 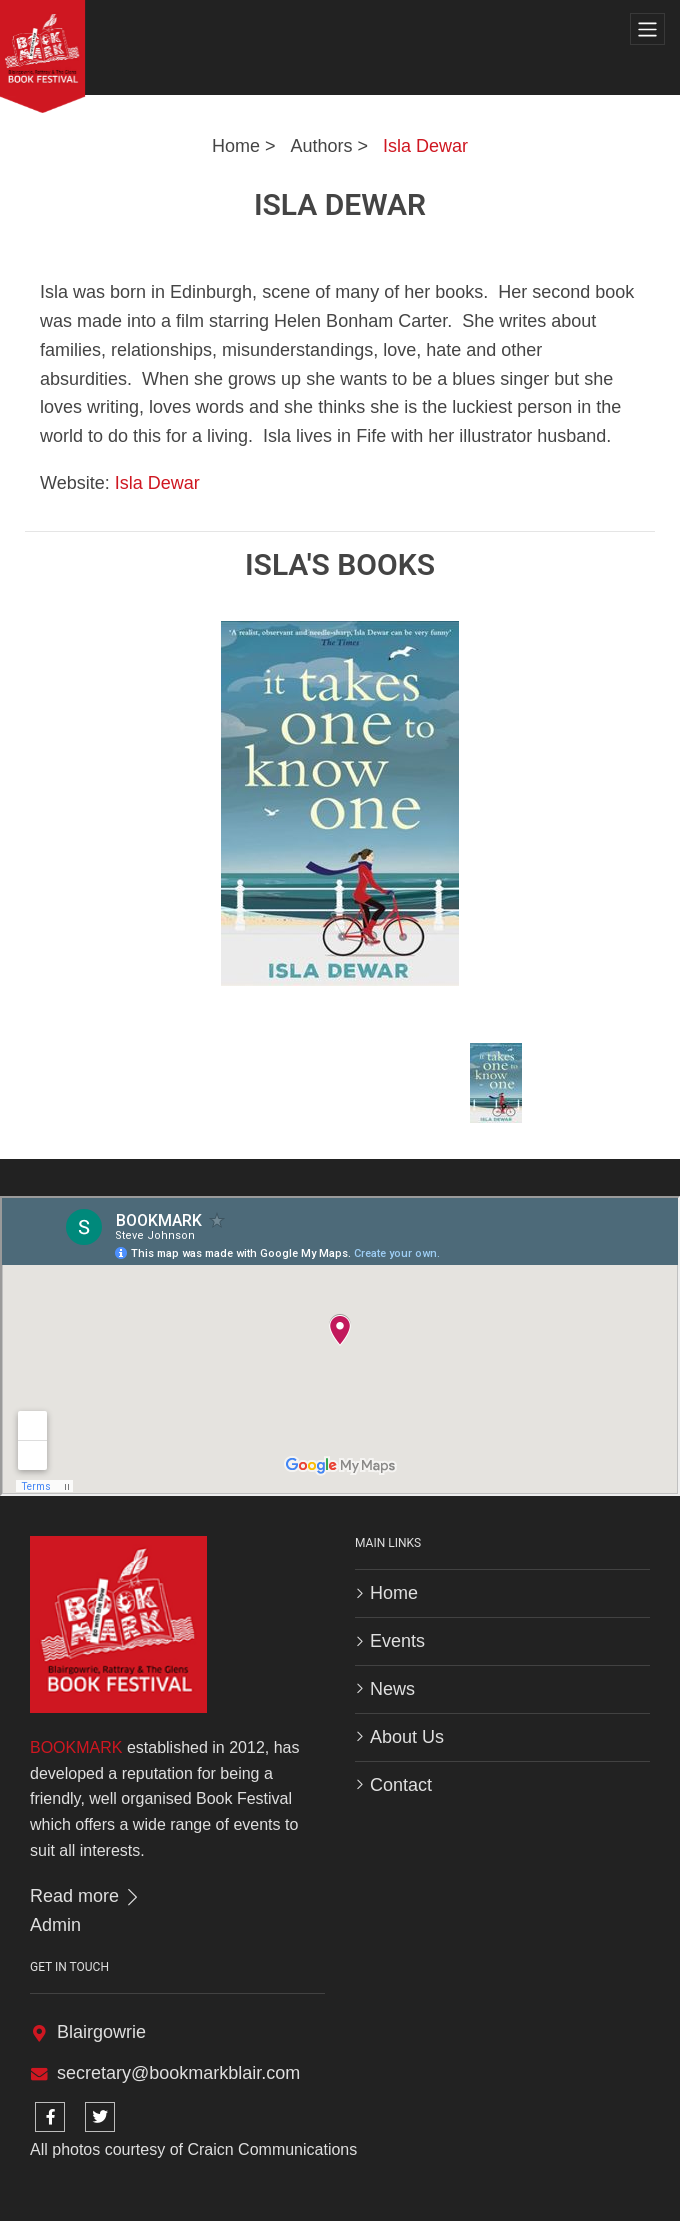 I want to click on Read more, so click(x=86, y=1896).